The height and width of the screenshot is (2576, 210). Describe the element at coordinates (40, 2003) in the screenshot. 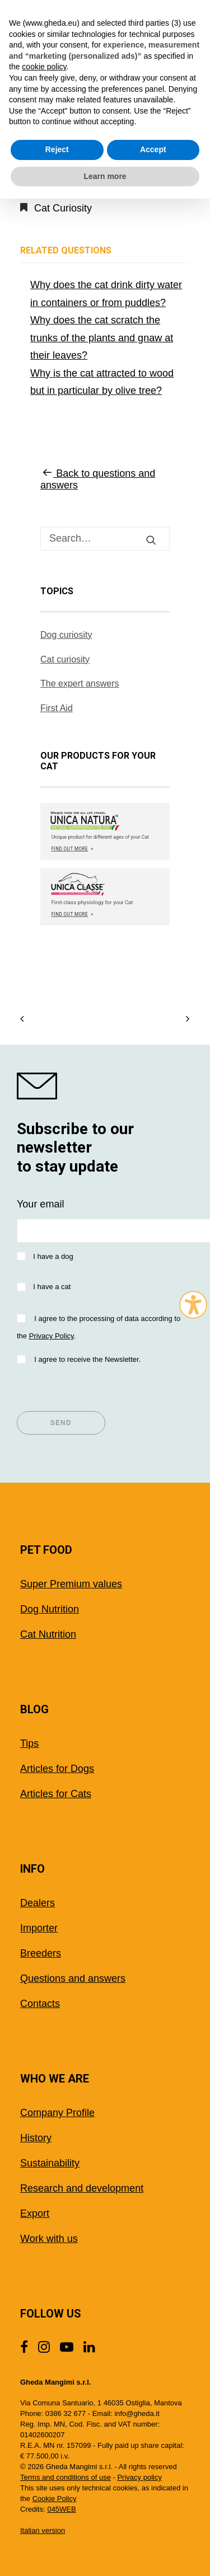

I see `Contacts` at that location.